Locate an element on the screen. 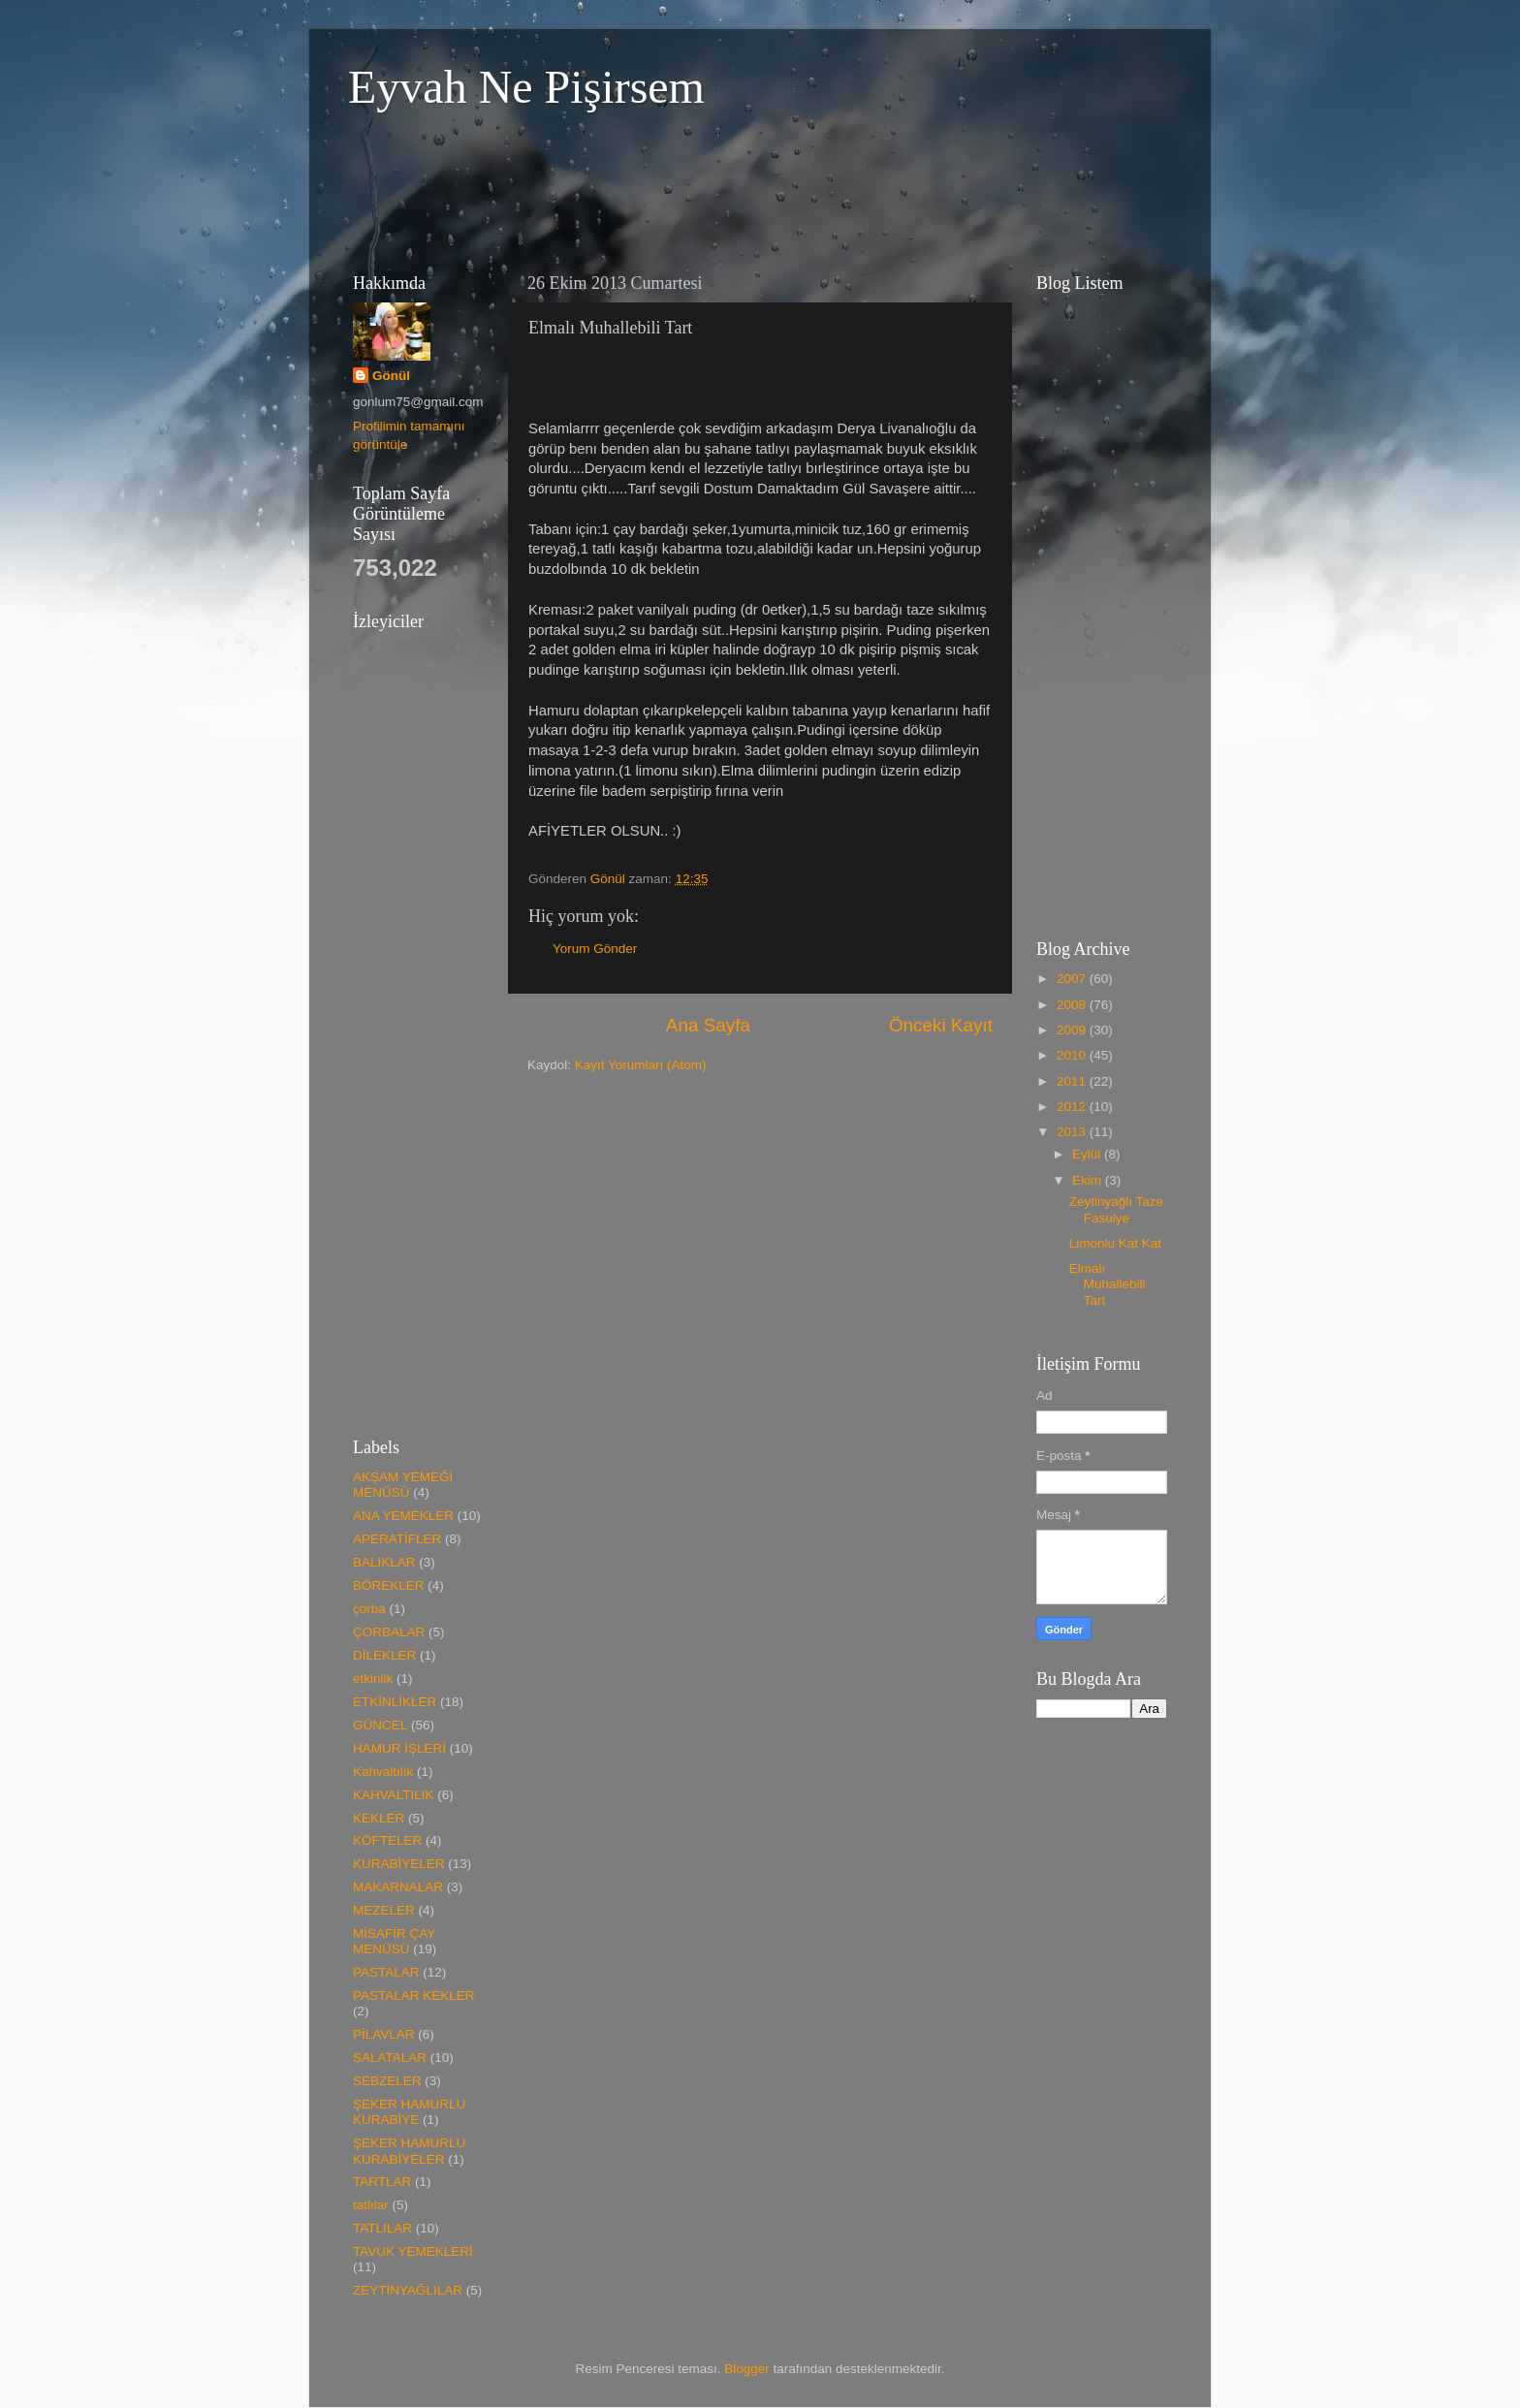  Eylül is located at coordinates (1088, 1154).